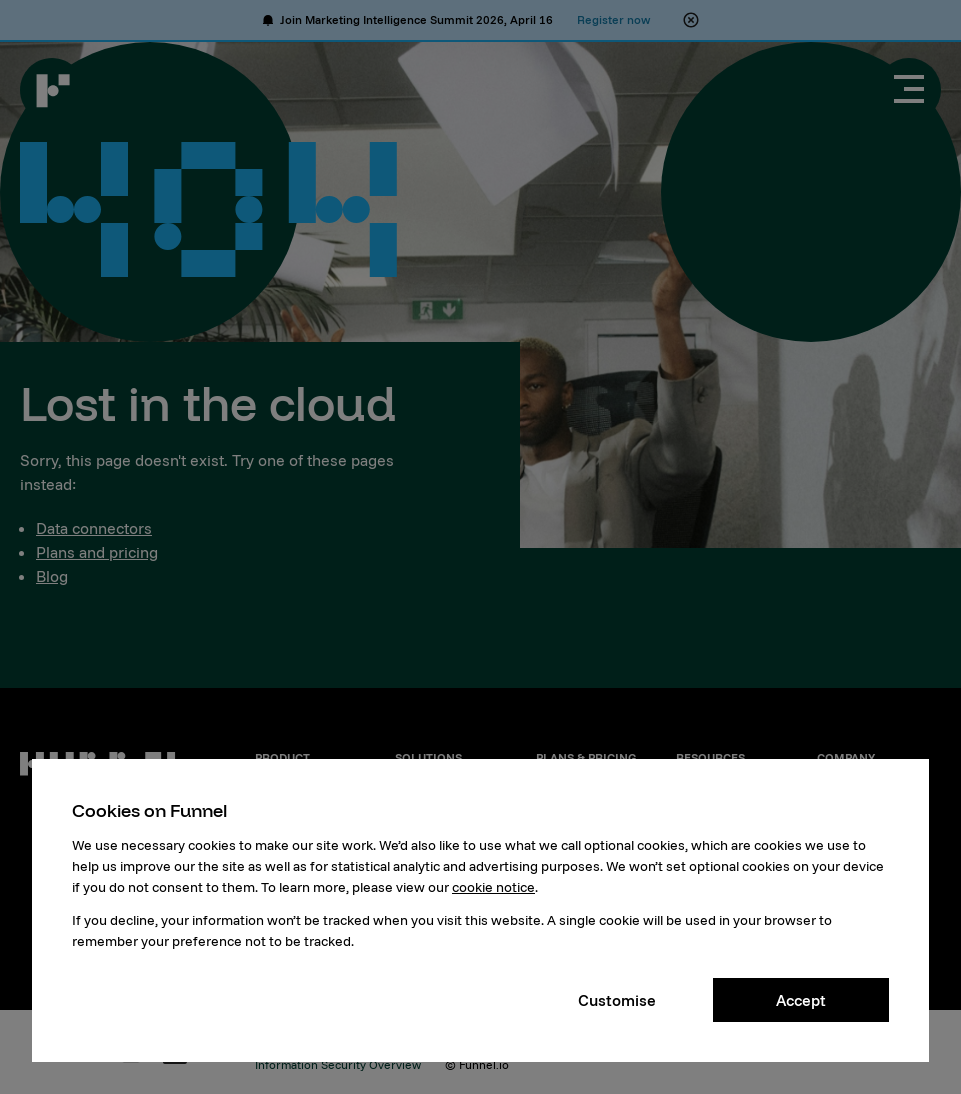 The height and width of the screenshot is (1094, 961). Describe the element at coordinates (691, 20) in the screenshot. I see `[Close alert banner]` at that location.